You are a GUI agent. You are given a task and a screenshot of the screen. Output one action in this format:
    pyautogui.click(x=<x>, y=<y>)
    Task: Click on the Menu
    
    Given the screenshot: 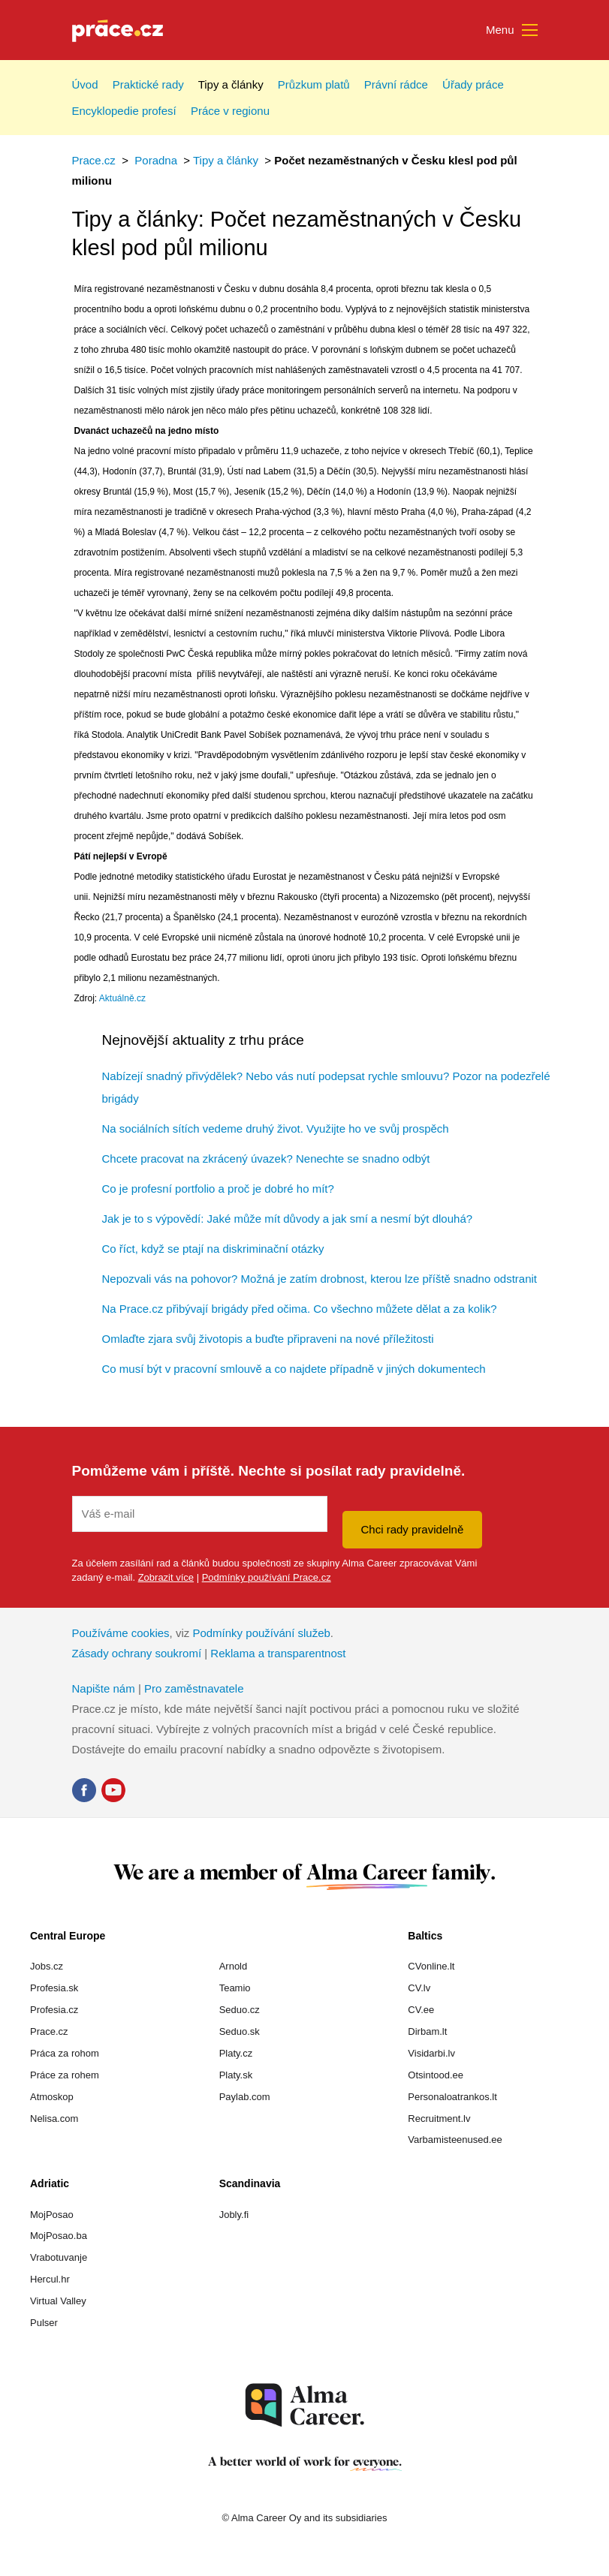 What is the action you would take?
    pyautogui.click(x=512, y=31)
    